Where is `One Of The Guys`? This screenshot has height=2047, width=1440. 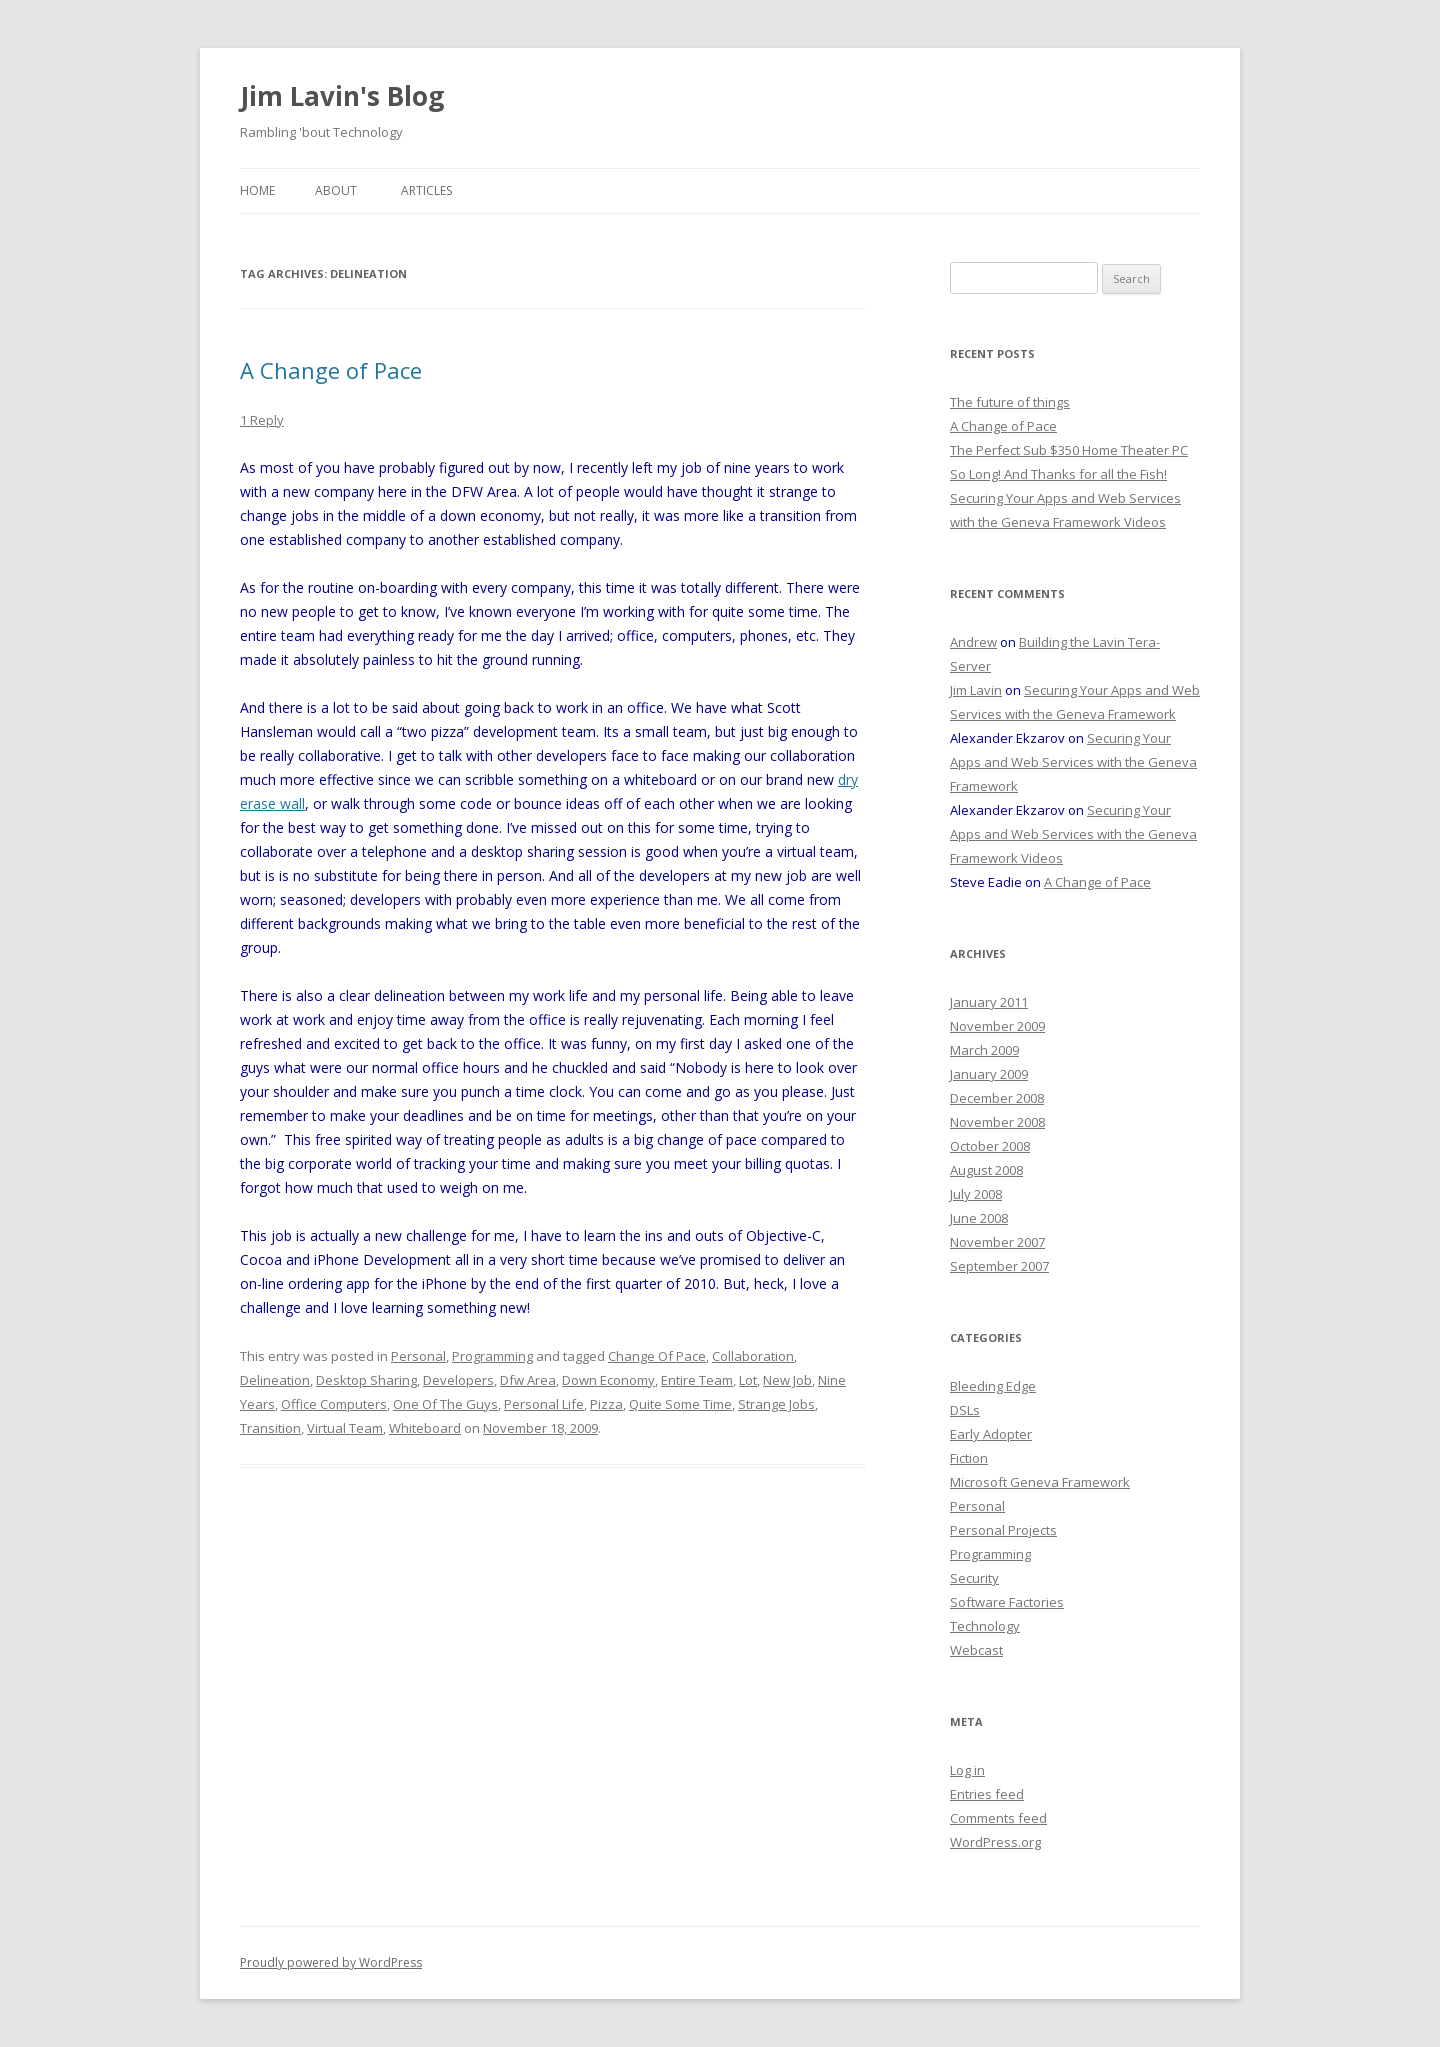 One Of The Guys is located at coordinates (445, 1404).